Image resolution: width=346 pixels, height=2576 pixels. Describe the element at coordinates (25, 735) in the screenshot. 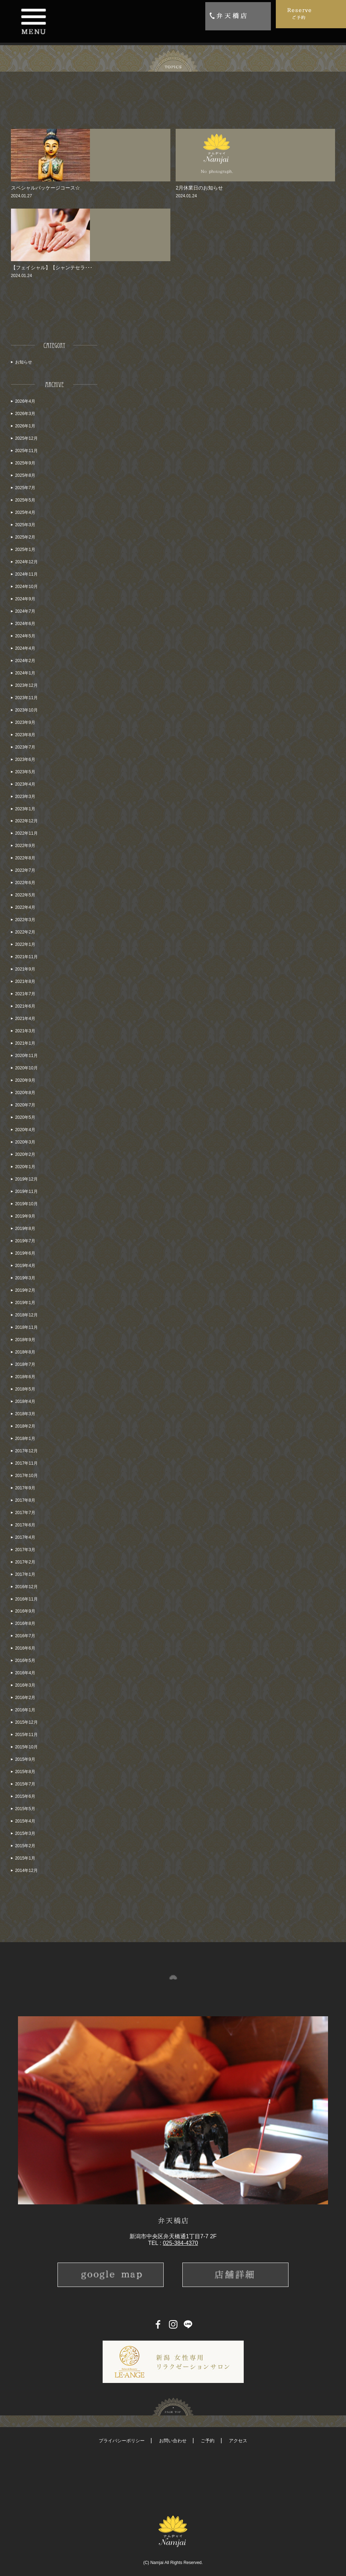

I see `2023年8月` at that location.